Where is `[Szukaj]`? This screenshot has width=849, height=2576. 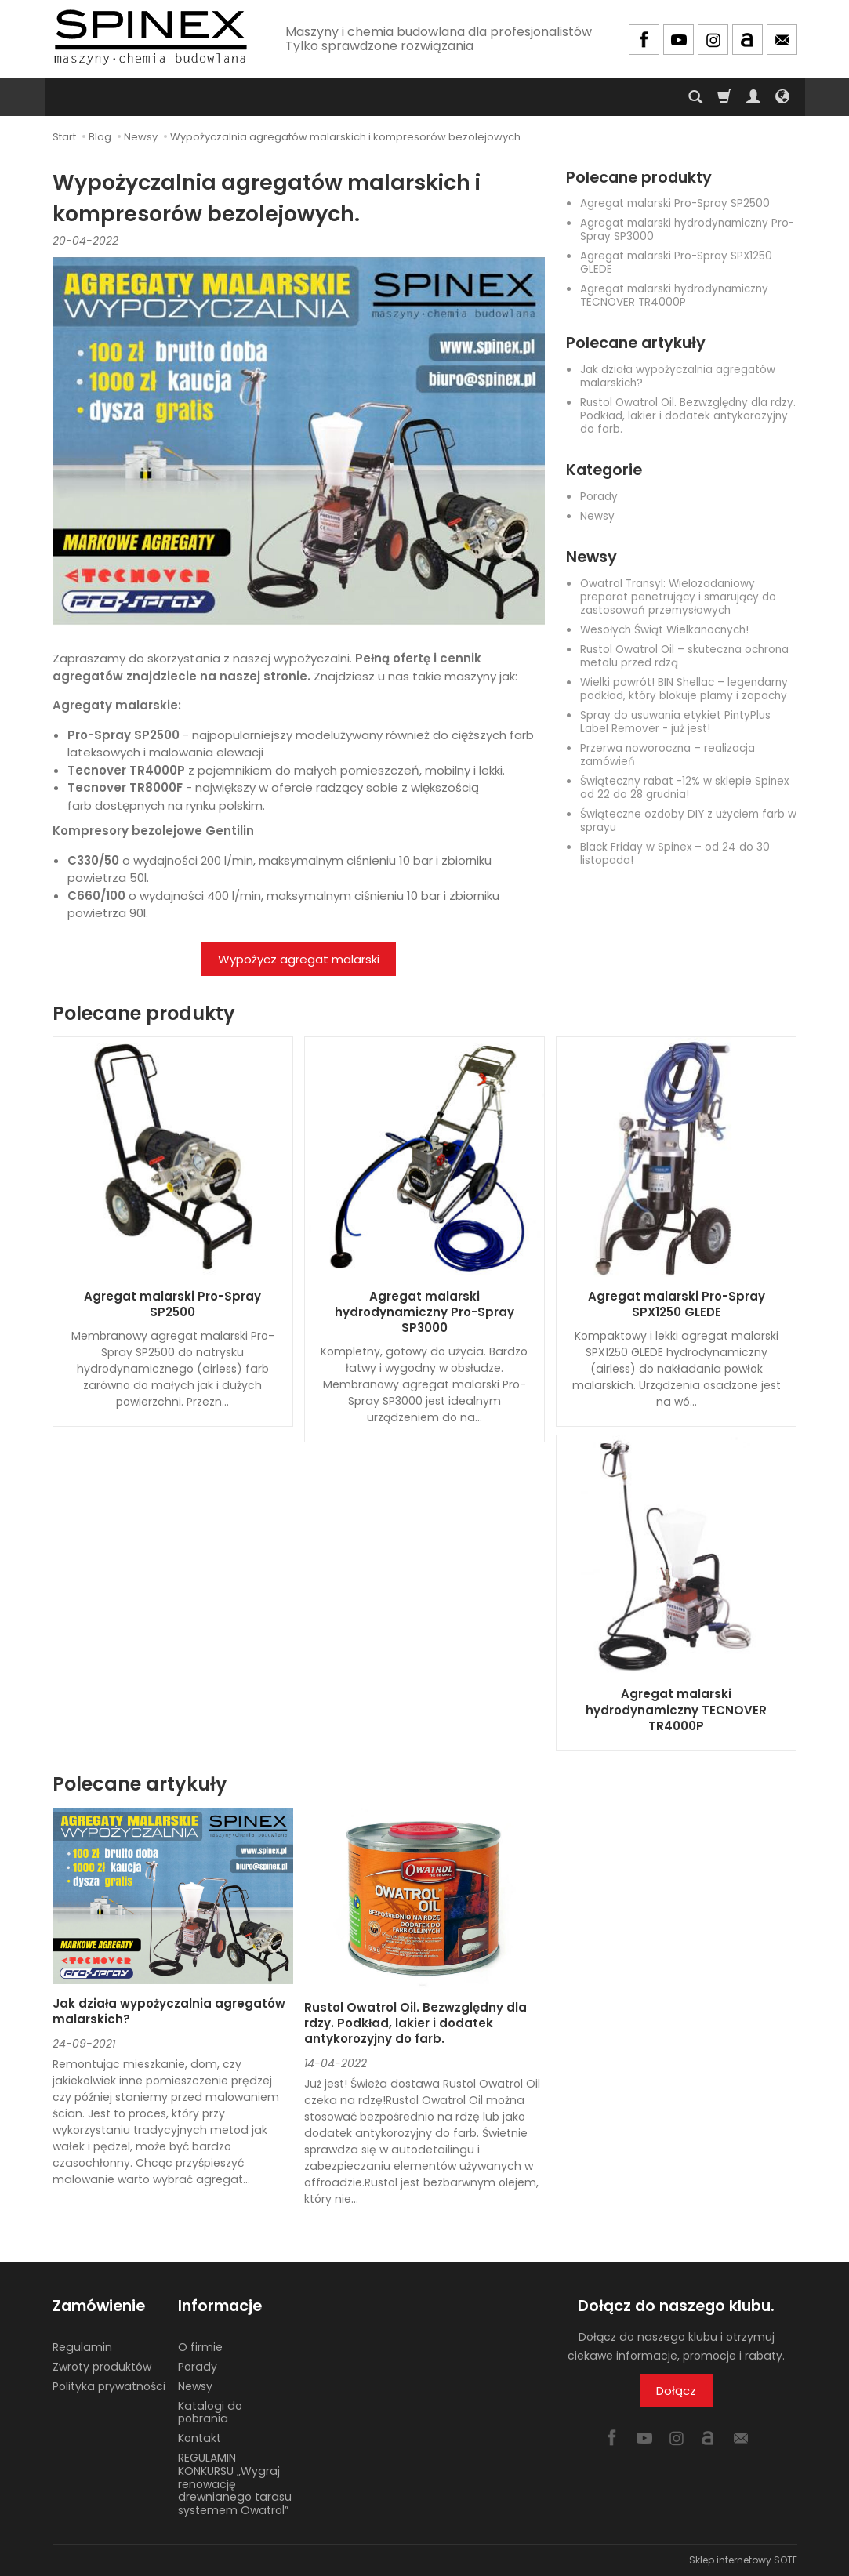
[Szukaj] is located at coordinates (695, 97).